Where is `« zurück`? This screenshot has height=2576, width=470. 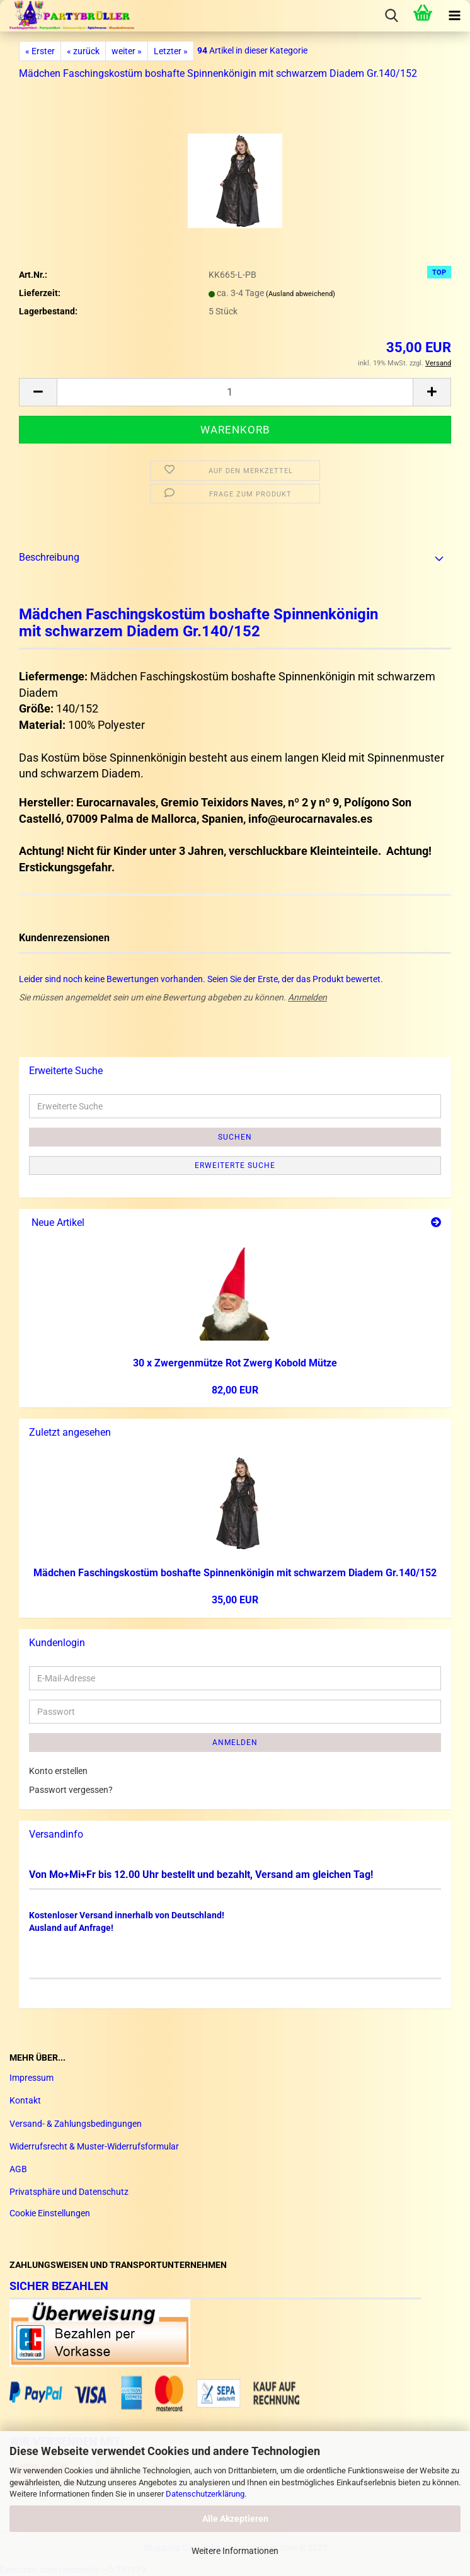 « zurück is located at coordinates (83, 51).